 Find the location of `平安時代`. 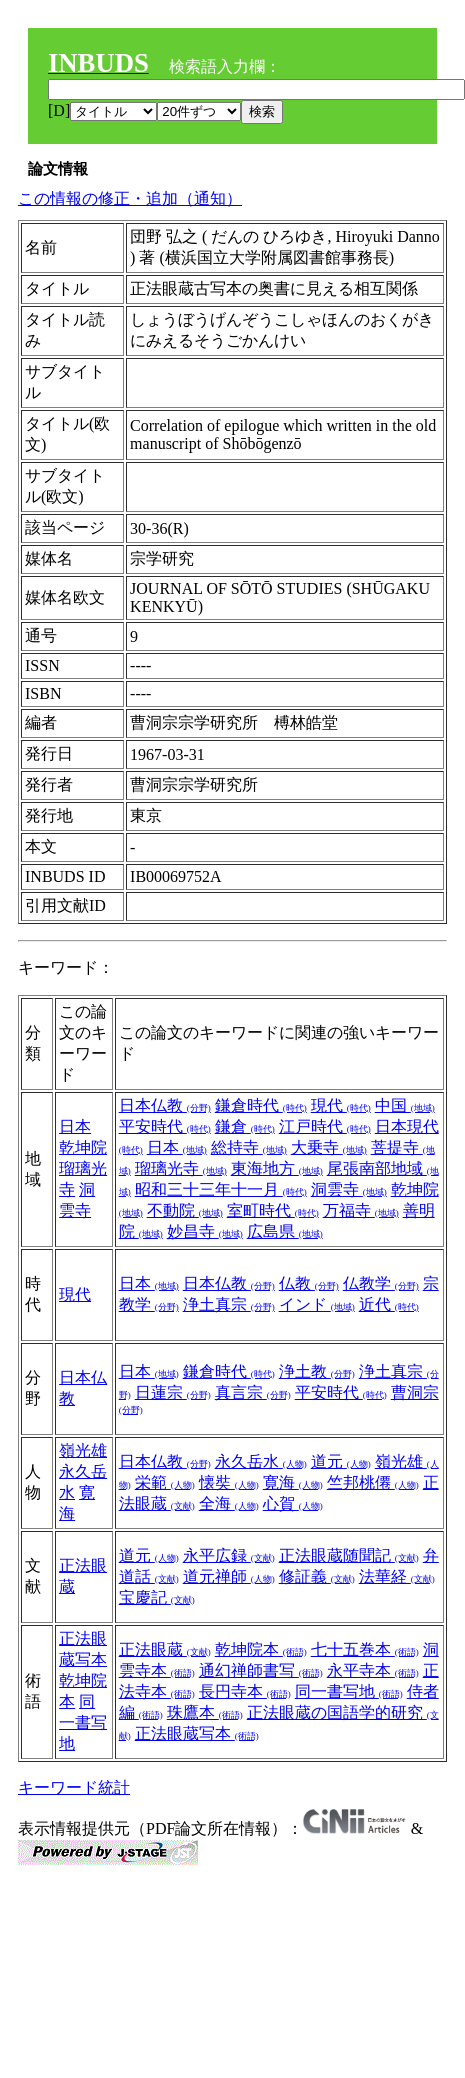

平安時代 is located at coordinates (165, 1126).